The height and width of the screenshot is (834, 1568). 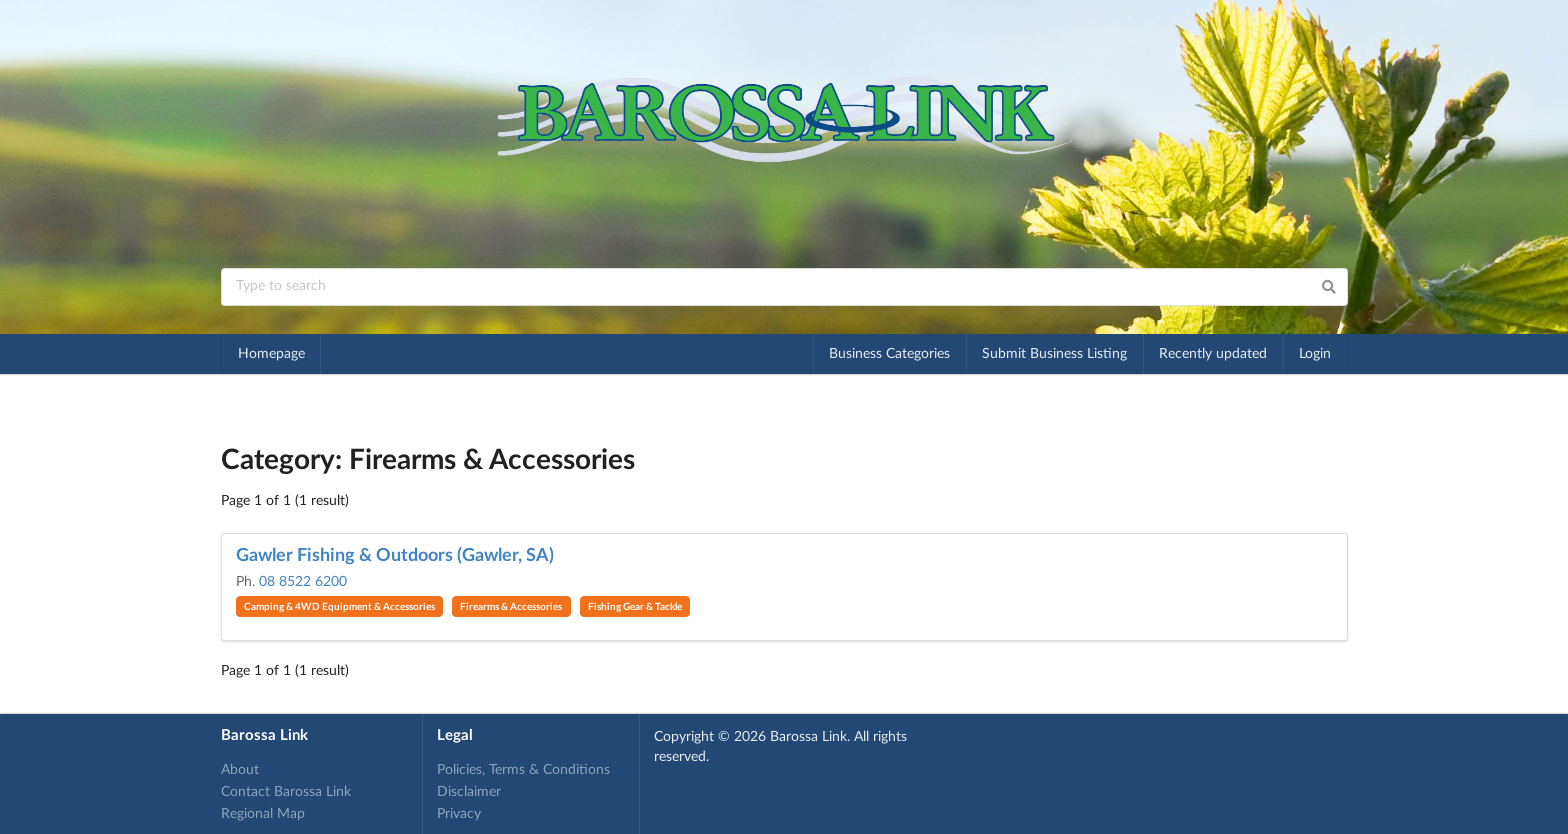 I want to click on Firearms & Accessories, so click(x=511, y=607).